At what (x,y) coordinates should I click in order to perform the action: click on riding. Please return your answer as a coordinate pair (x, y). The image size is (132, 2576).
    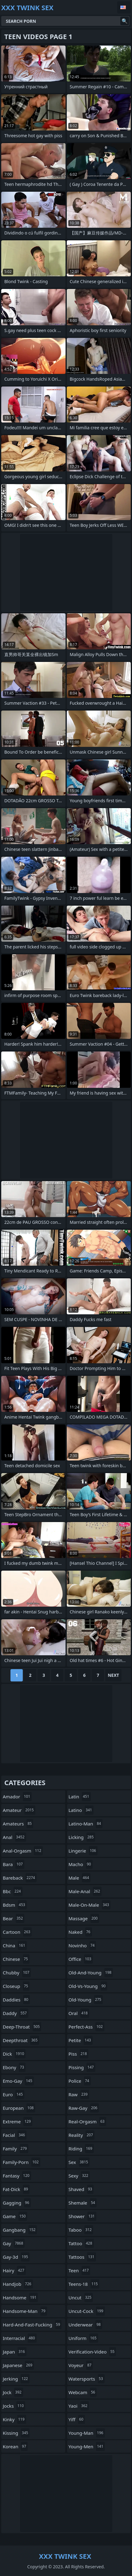
    Looking at the image, I should click on (81, 2148).